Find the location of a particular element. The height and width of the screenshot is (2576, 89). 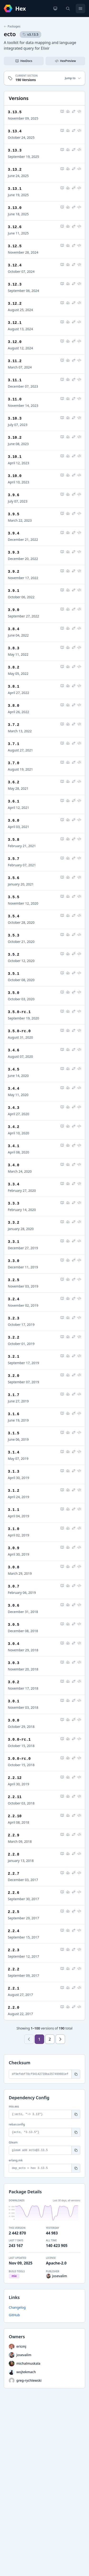

3.5.0 is located at coordinates (13, 993).